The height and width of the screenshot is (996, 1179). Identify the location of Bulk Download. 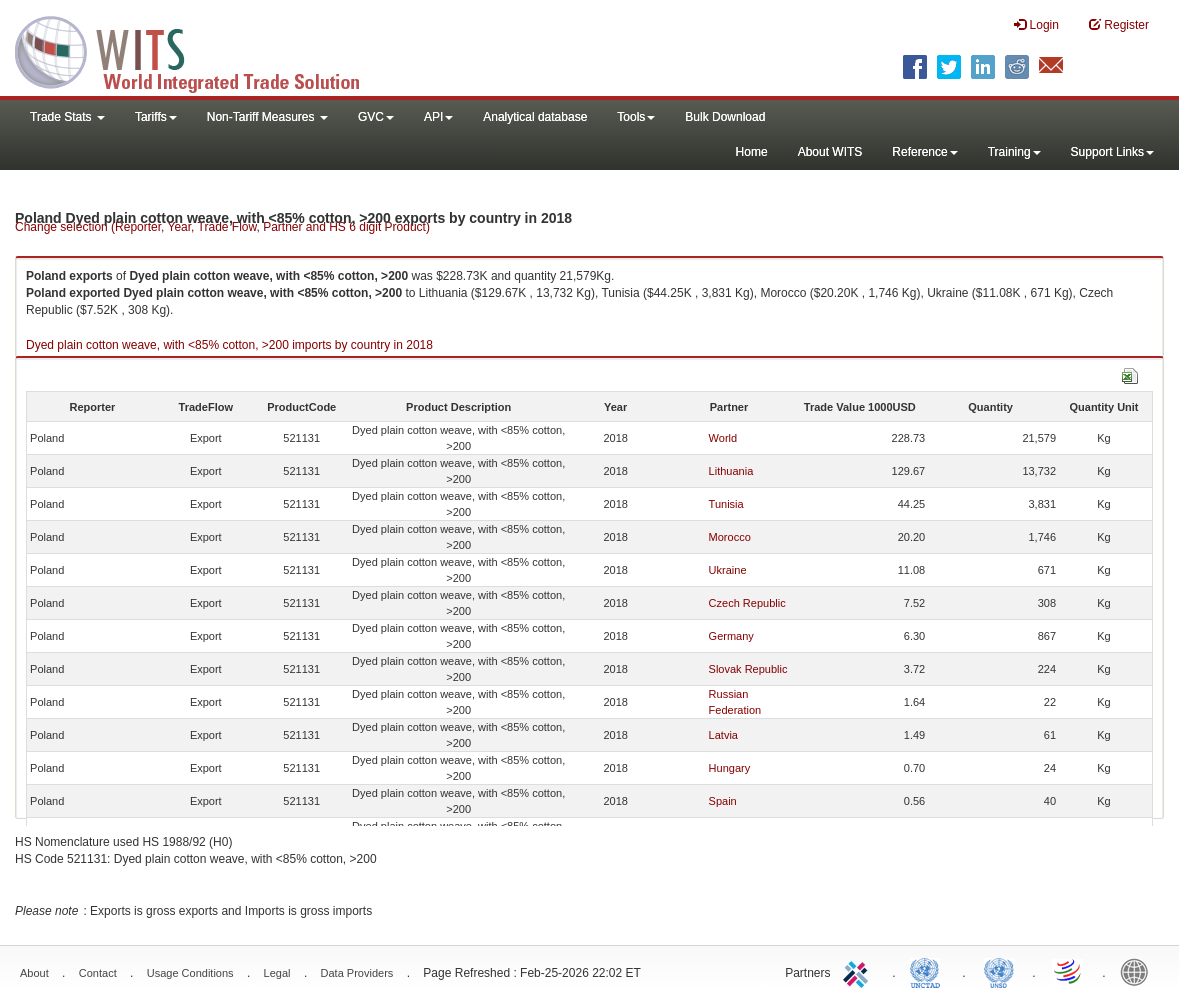
(725, 117).